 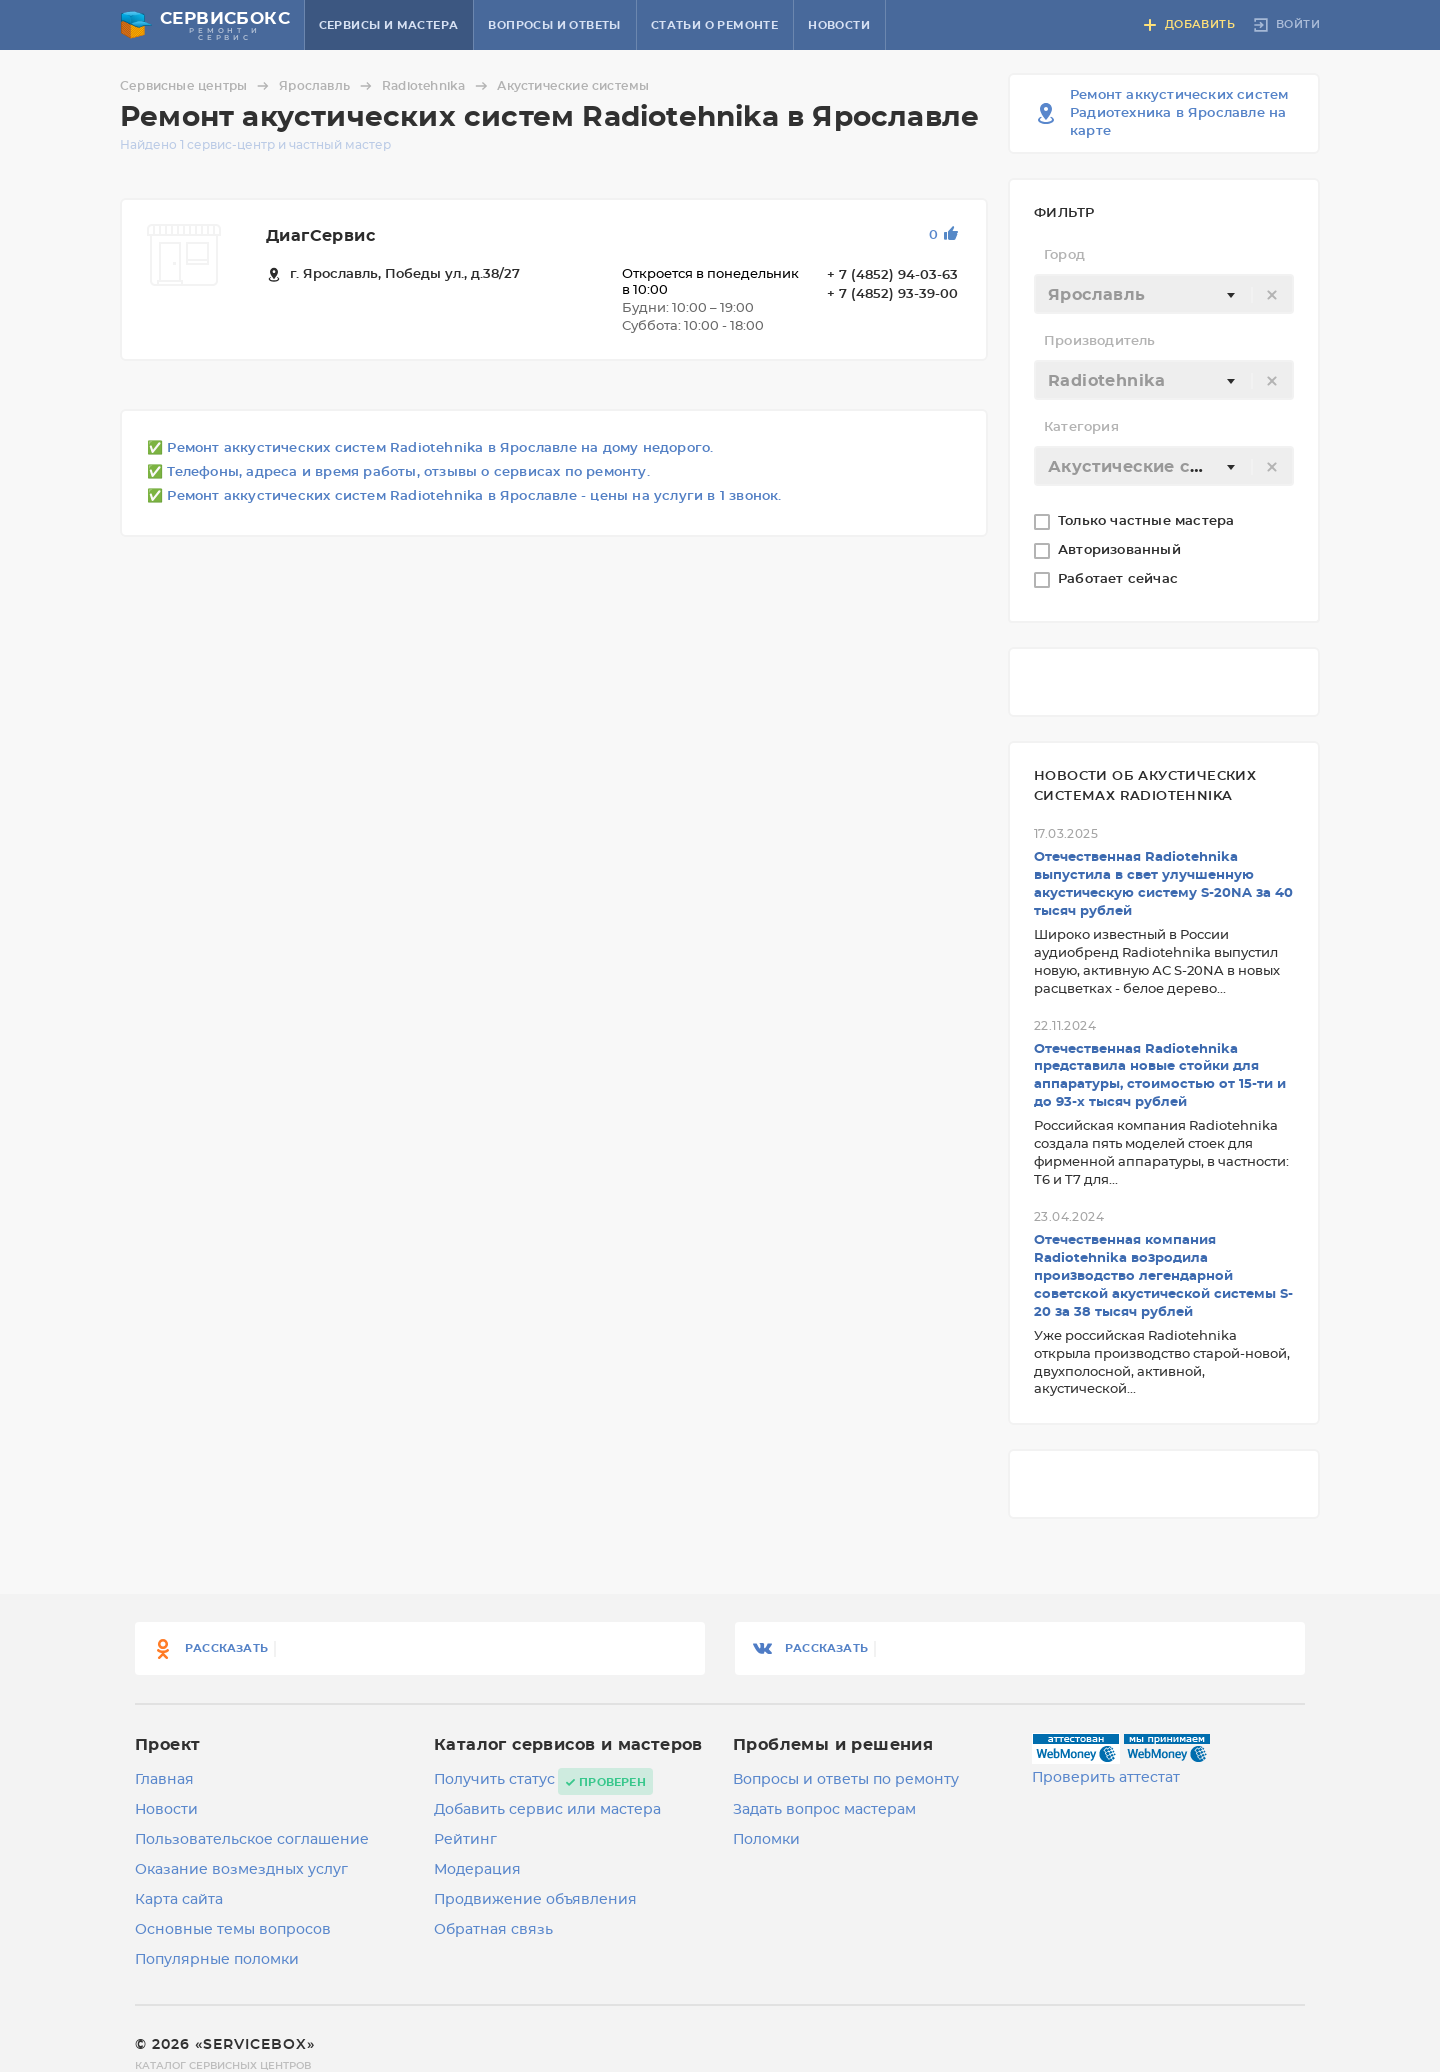 What do you see at coordinates (1081, 427) in the screenshot?
I see `Категория` at bounding box center [1081, 427].